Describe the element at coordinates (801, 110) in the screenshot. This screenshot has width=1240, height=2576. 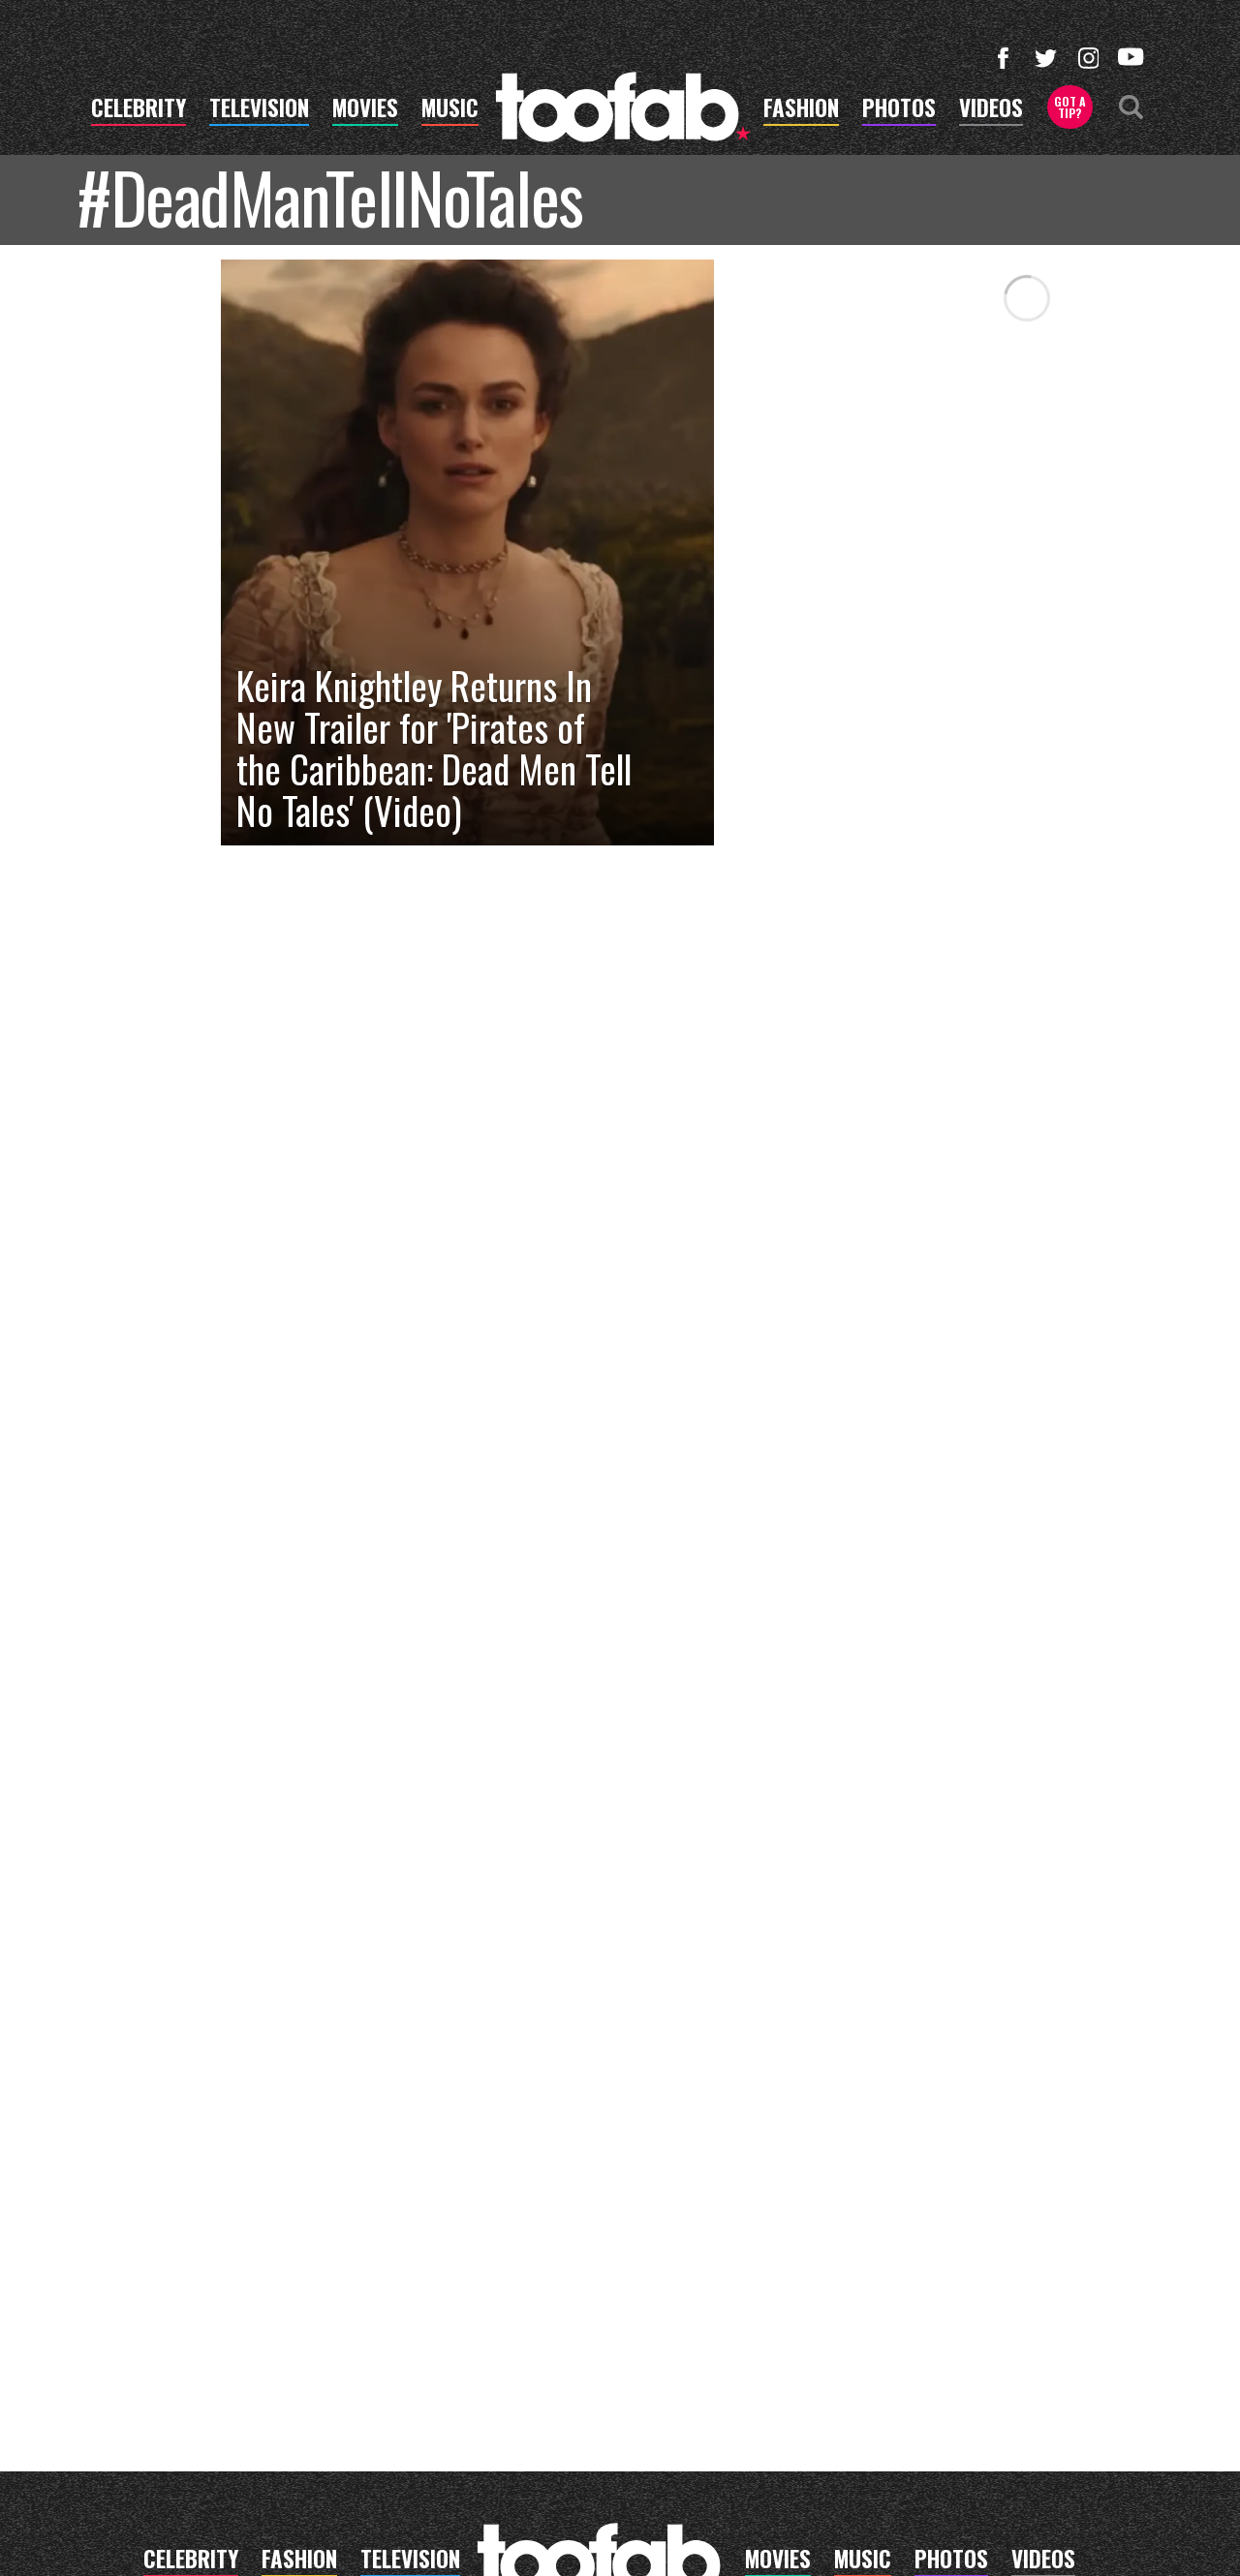
I see `fashion` at that location.